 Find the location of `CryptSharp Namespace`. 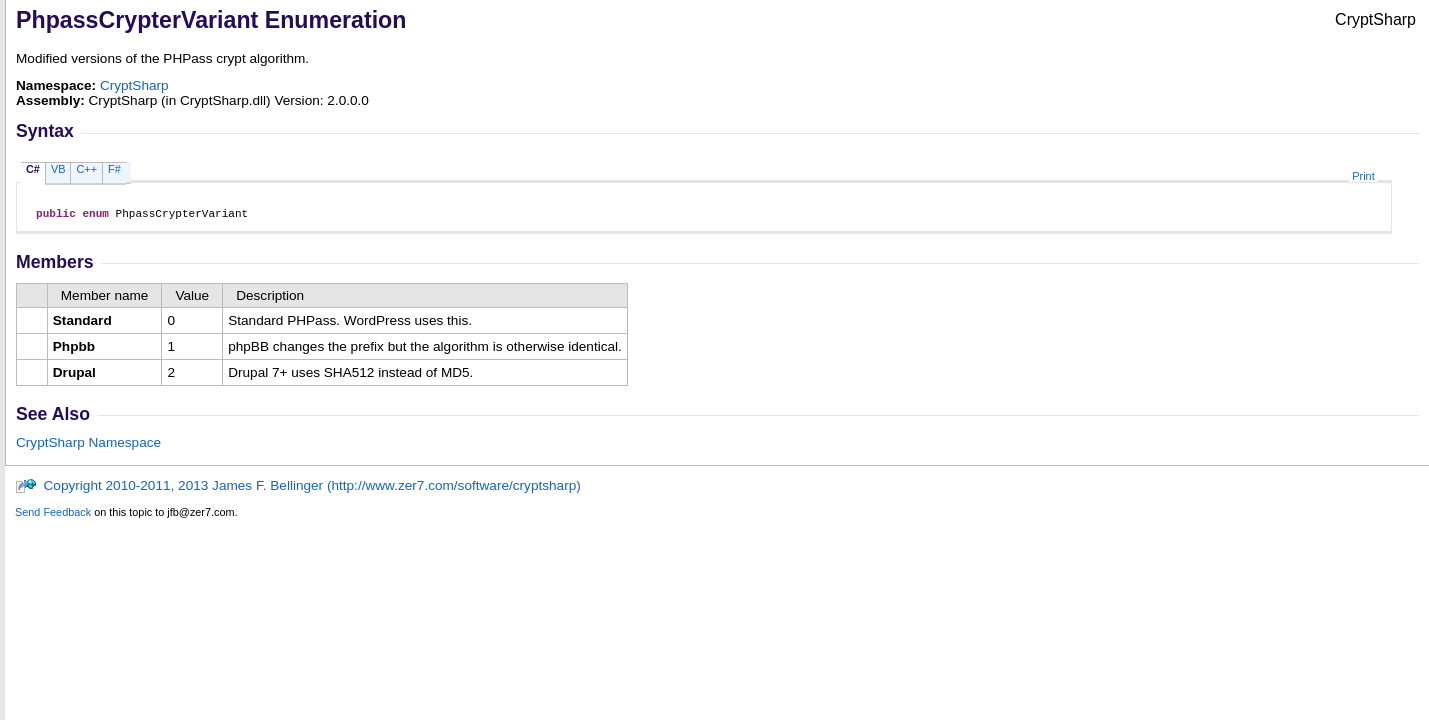

CryptSharp Namespace is located at coordinates (88, 445).